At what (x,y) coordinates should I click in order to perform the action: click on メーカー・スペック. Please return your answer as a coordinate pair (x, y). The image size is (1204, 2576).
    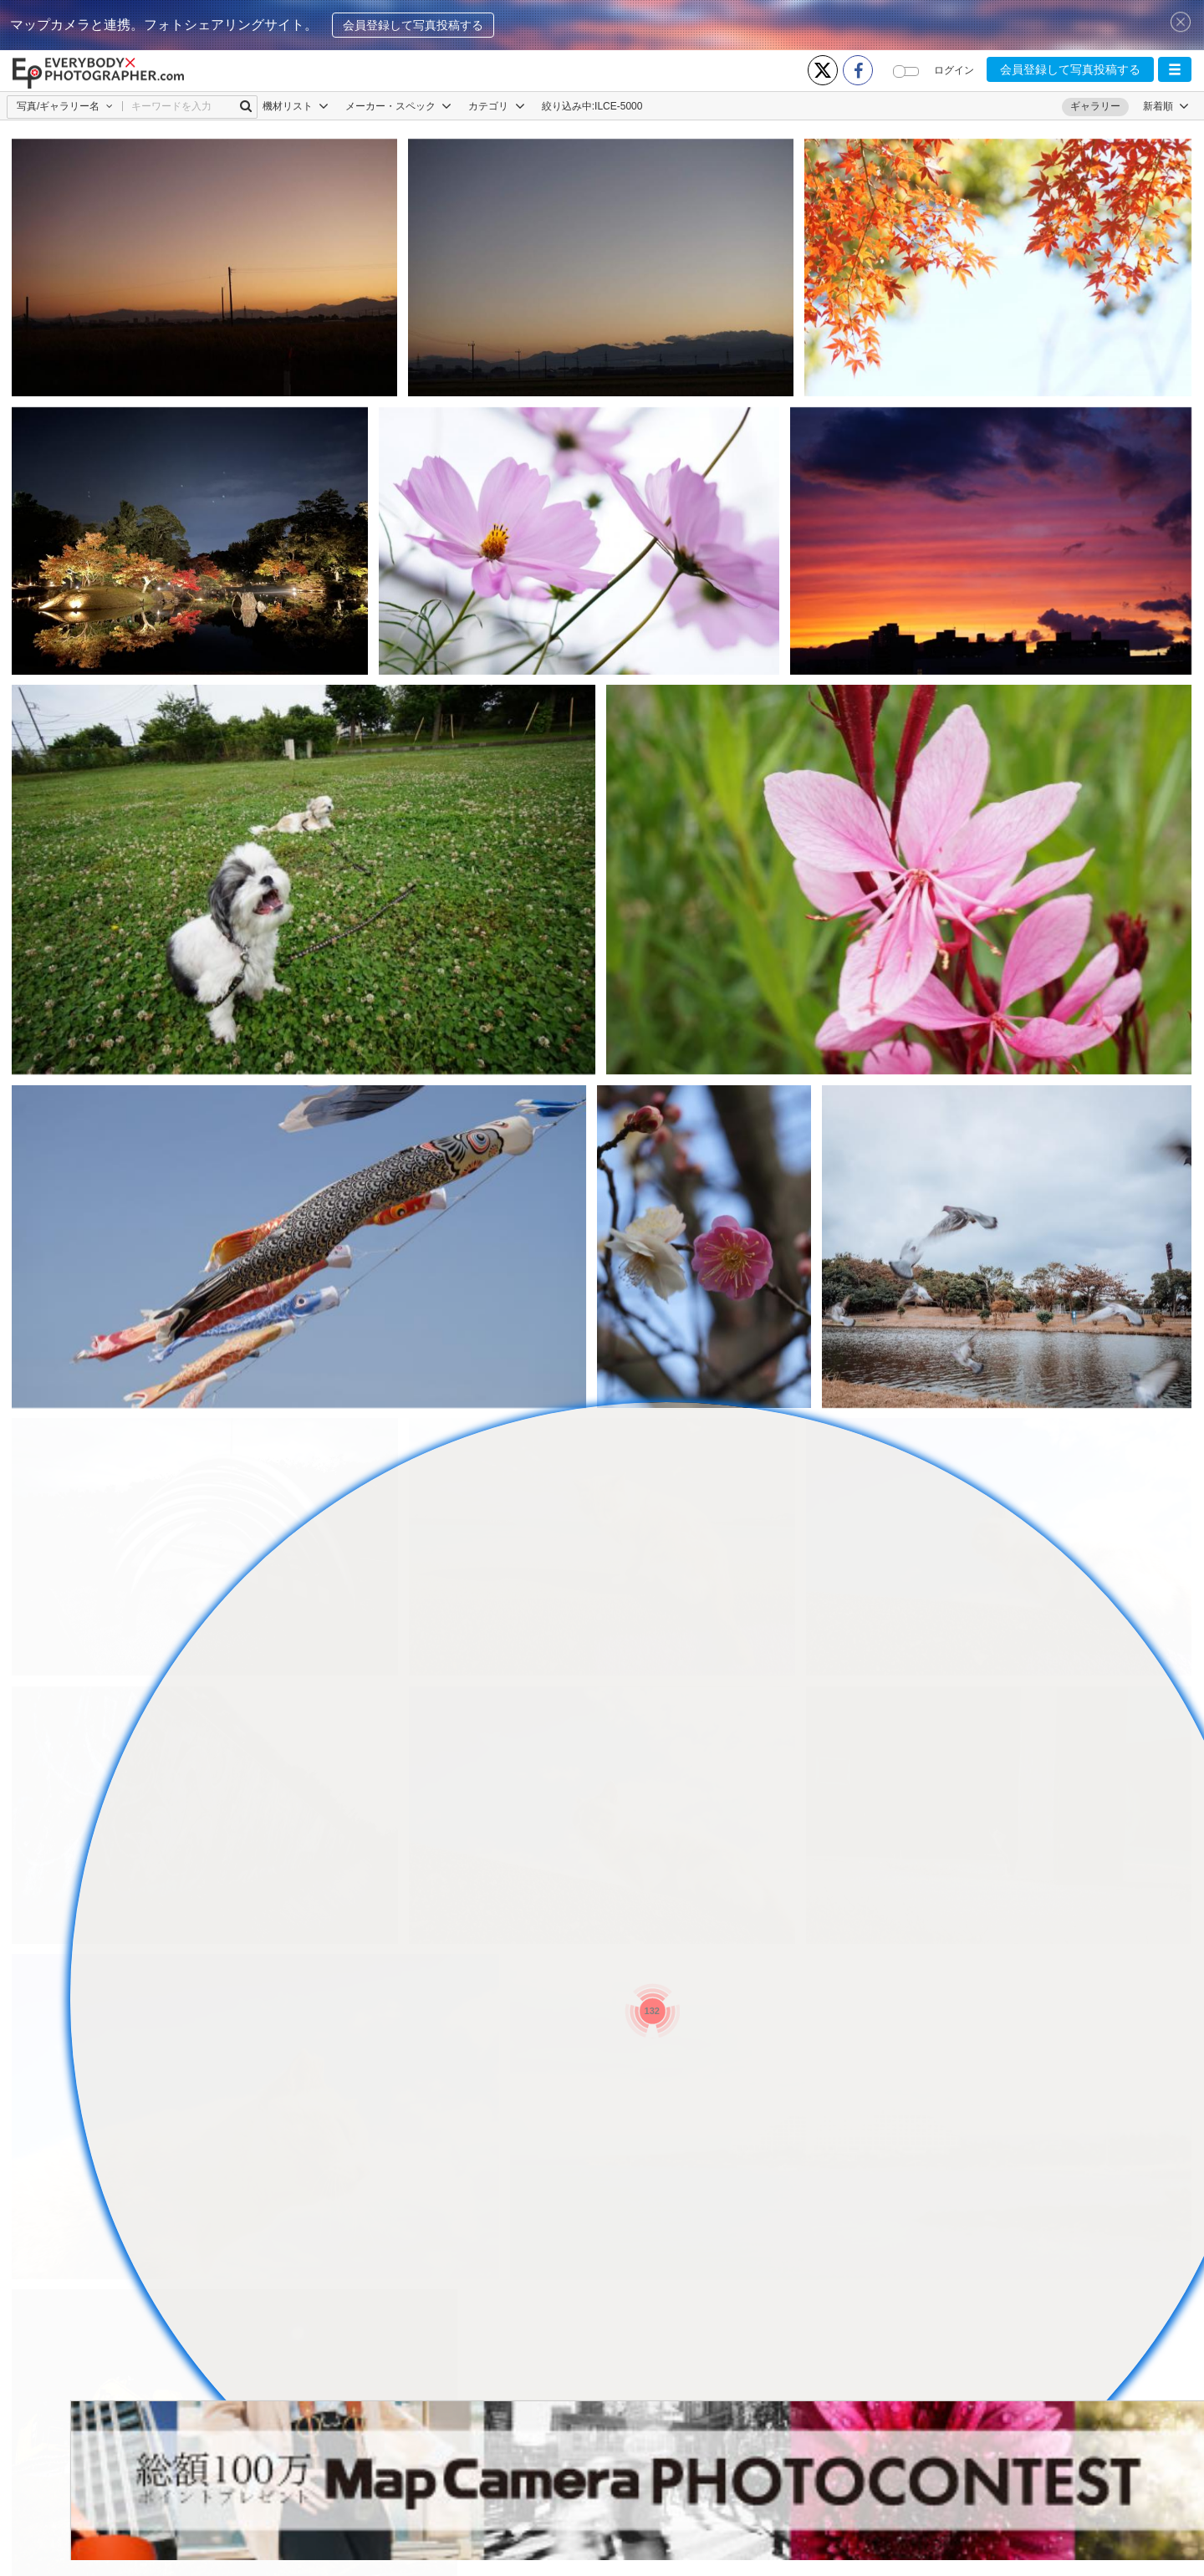
    Looking at the image, I should click on (398, 106).